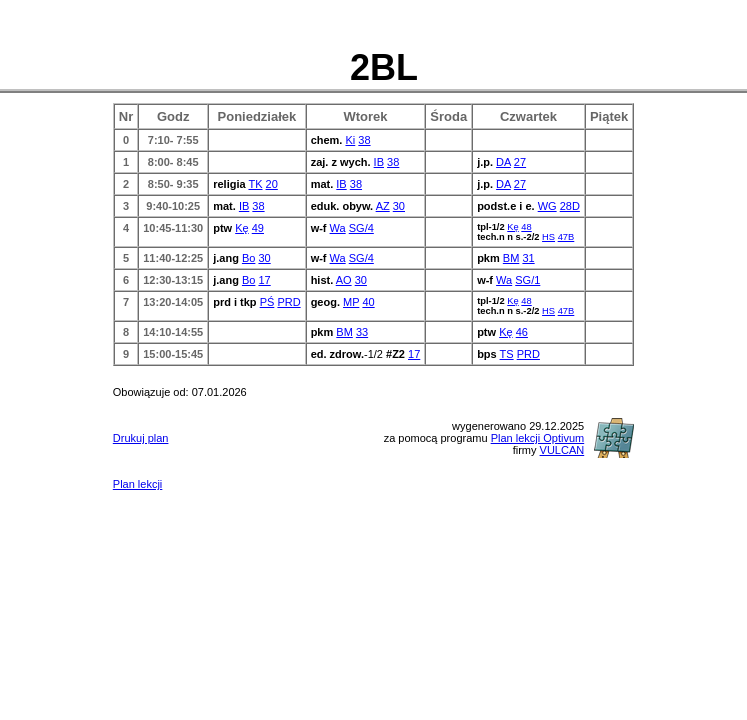 The width and height of the screenshot is (747, 720). What do you see at coordinates (522, 332) in the screenshot?
I see `46` at bounding box center [522, 332].